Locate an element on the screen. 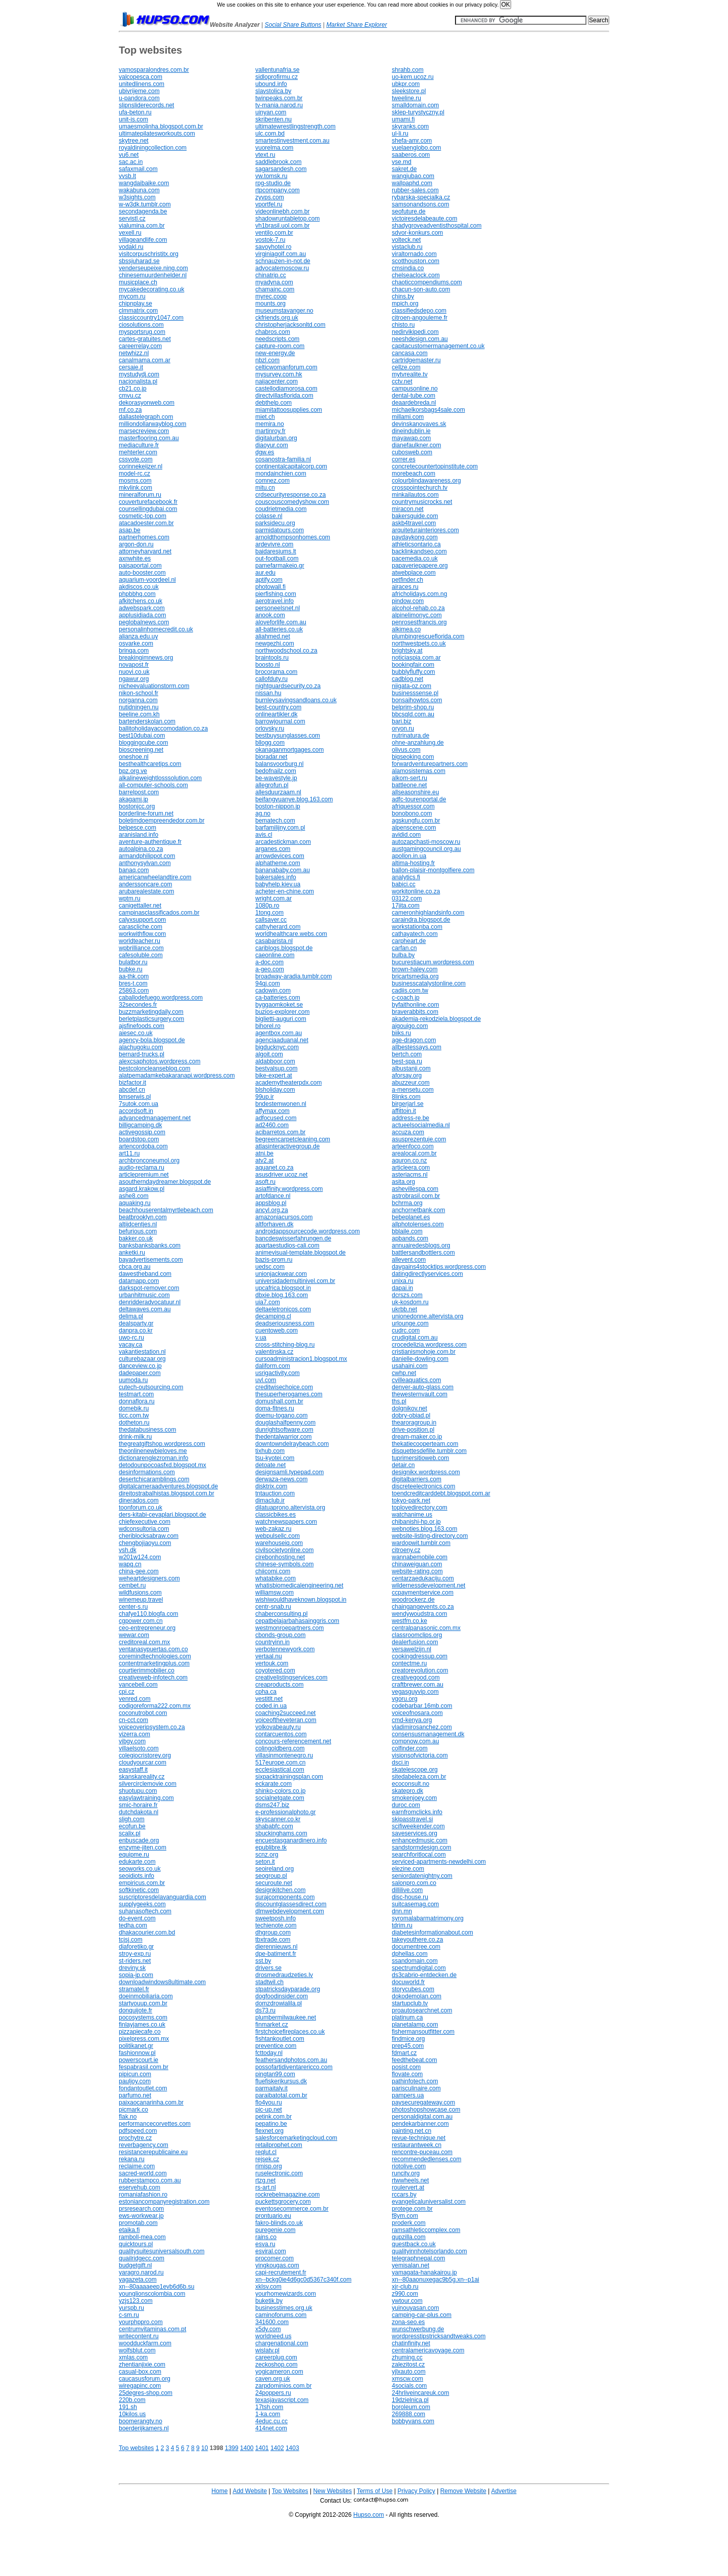 The width and height of the screenshot is (728, 2576). classiccountry1047.com is located at coordinates (151, 317).